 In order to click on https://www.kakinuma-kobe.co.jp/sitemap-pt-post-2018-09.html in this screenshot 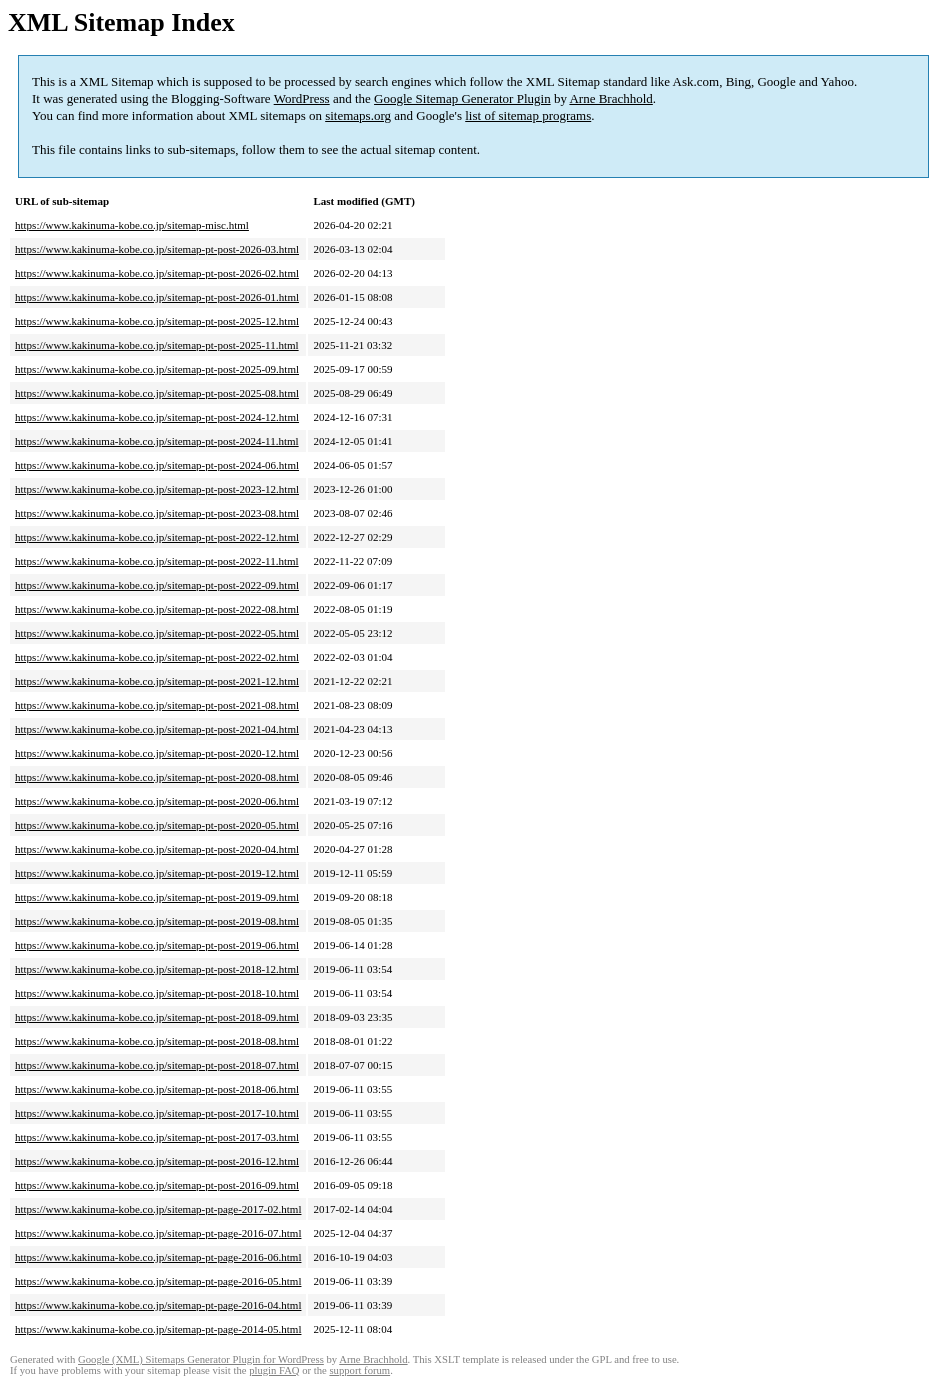, I will do `click(157, 1017)`.